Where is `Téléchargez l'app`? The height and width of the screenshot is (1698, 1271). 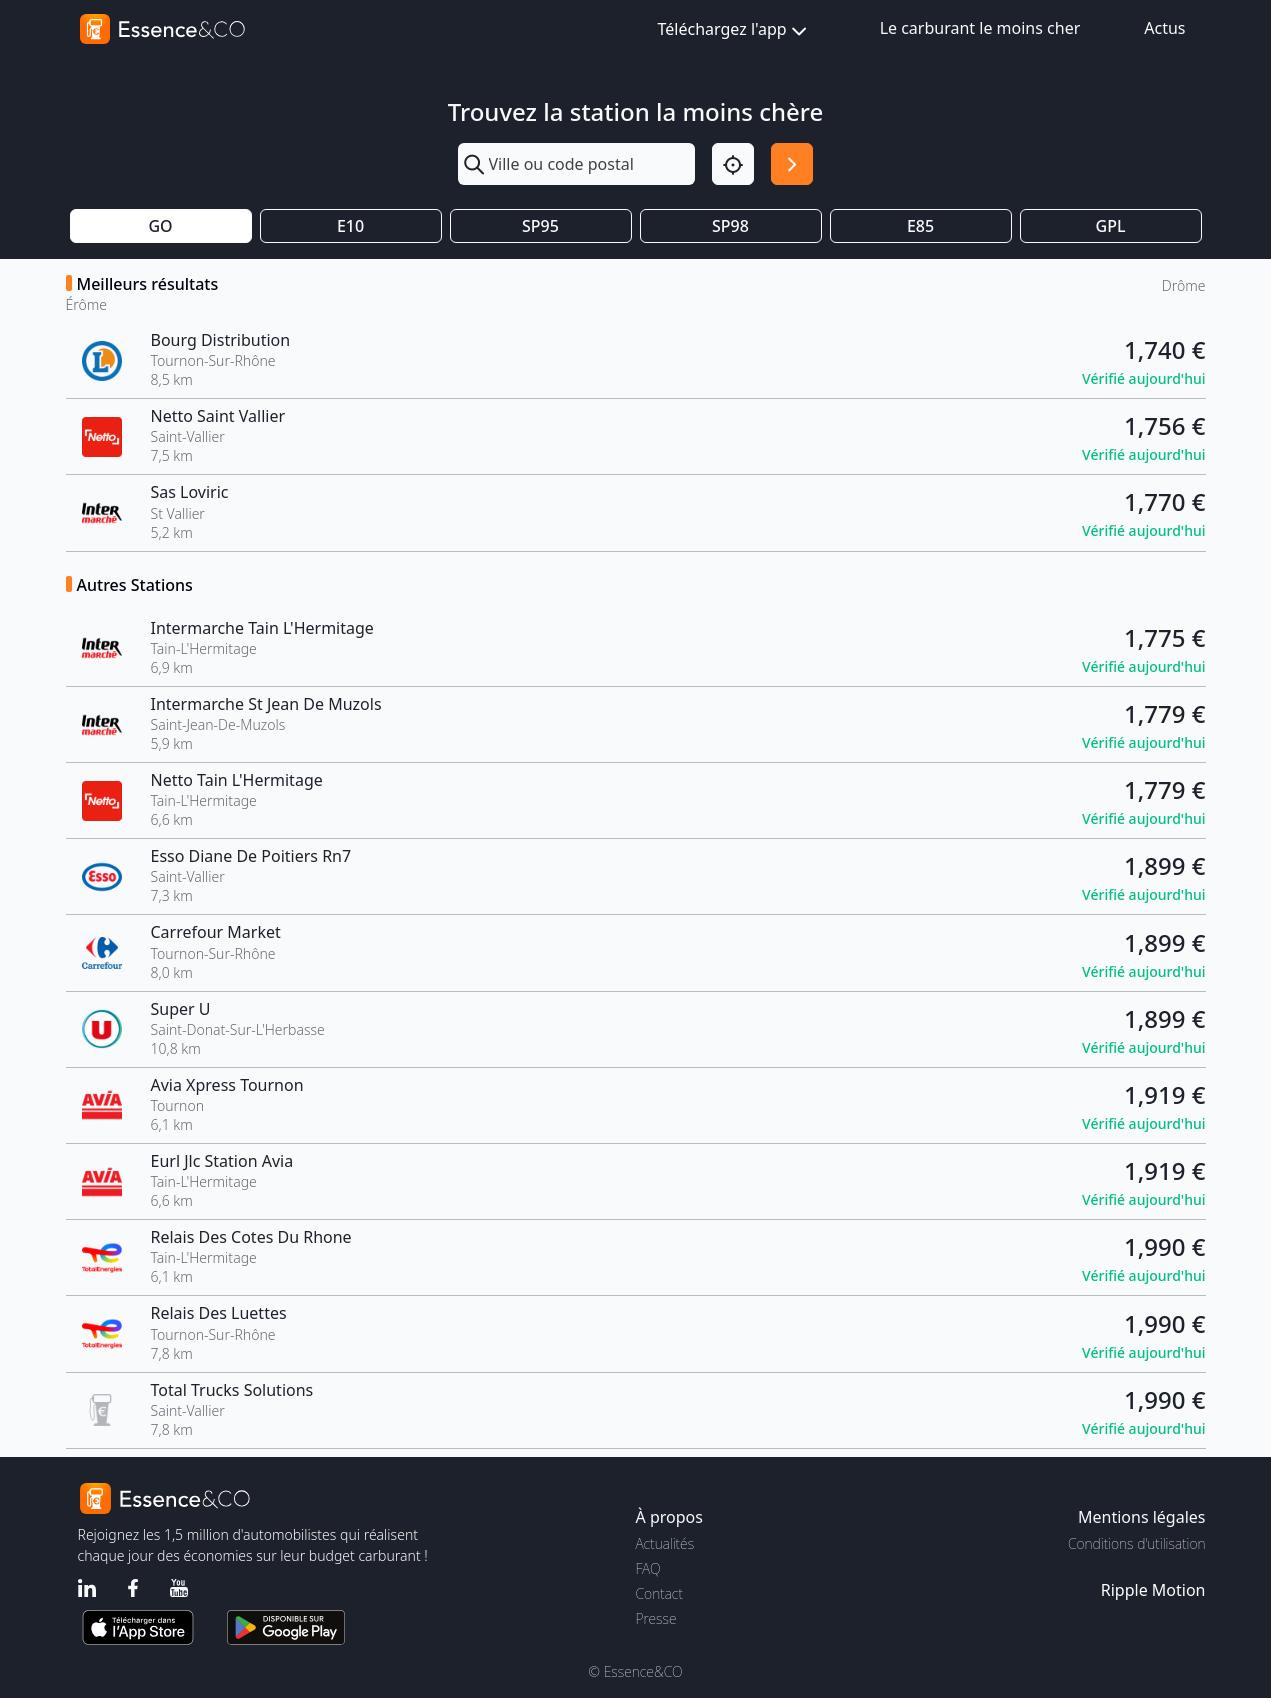 Téléchargez l'app is located at coordinates (734, 30).